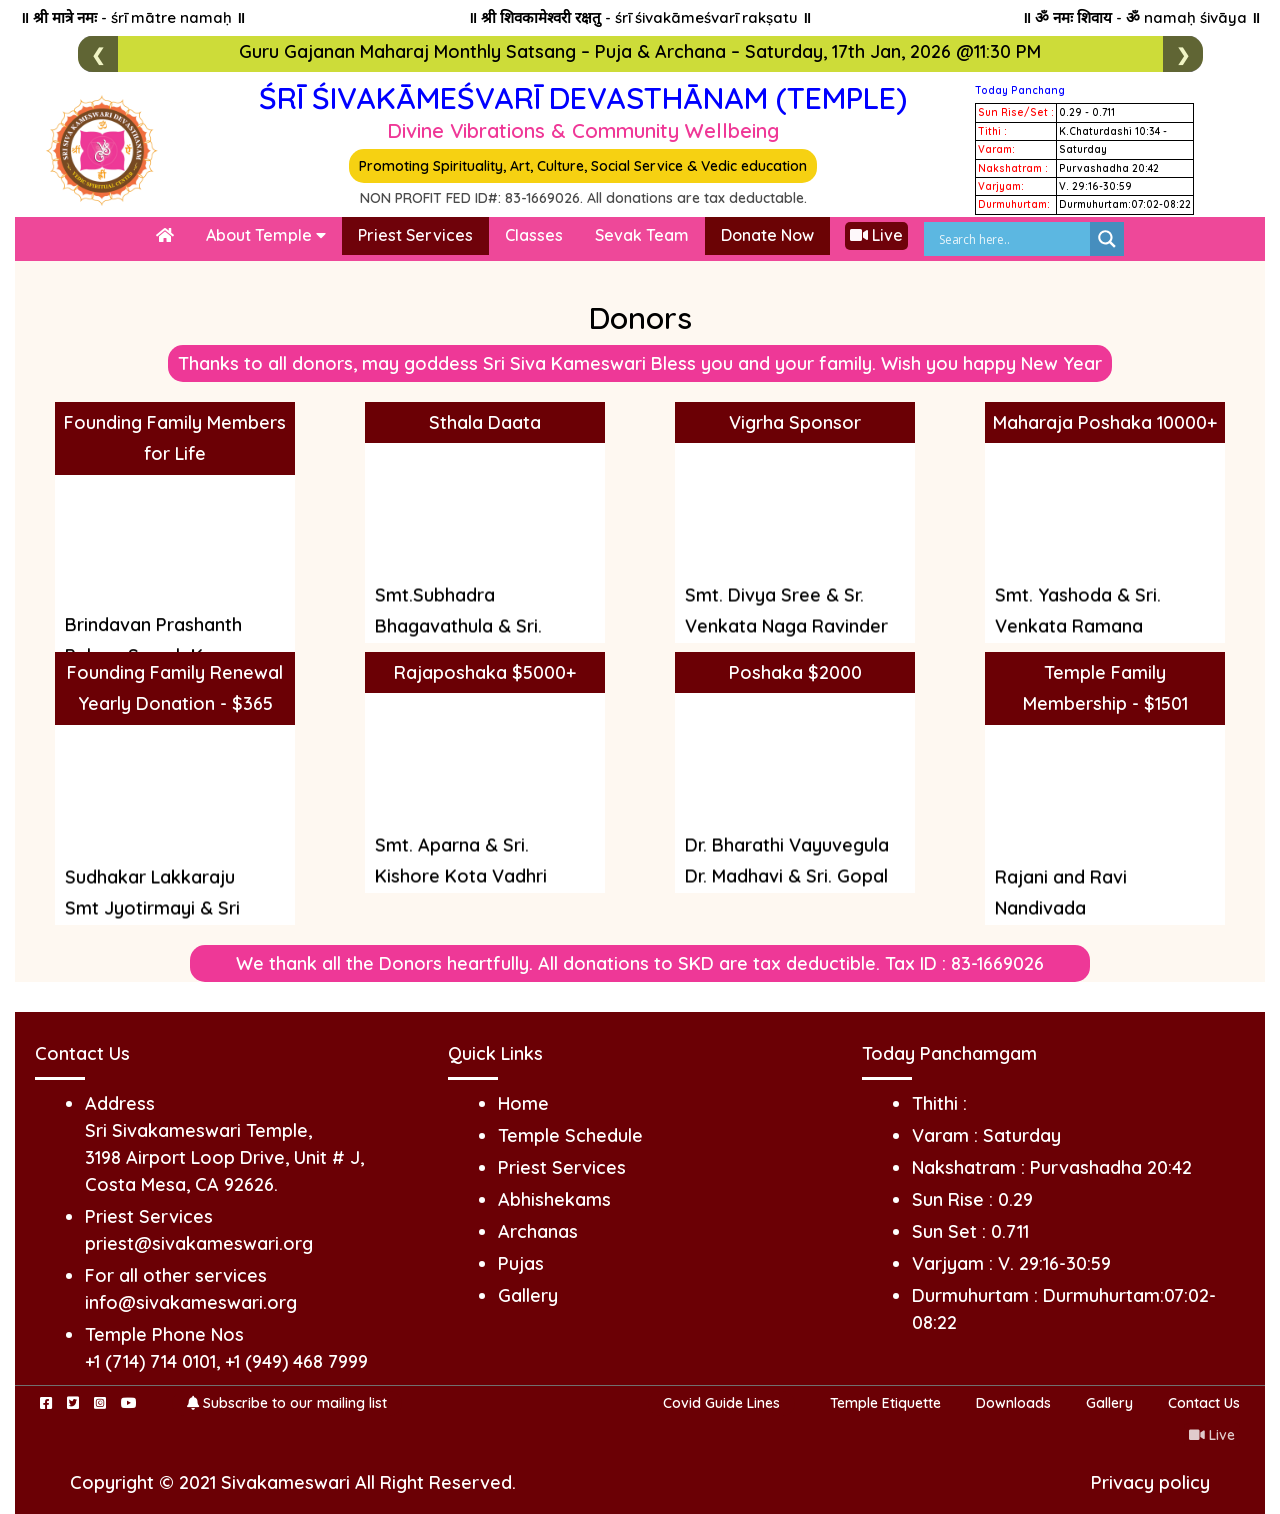 This screenshot has width=1280, height=1514. I want to click on About Temple, so click(266, 235).